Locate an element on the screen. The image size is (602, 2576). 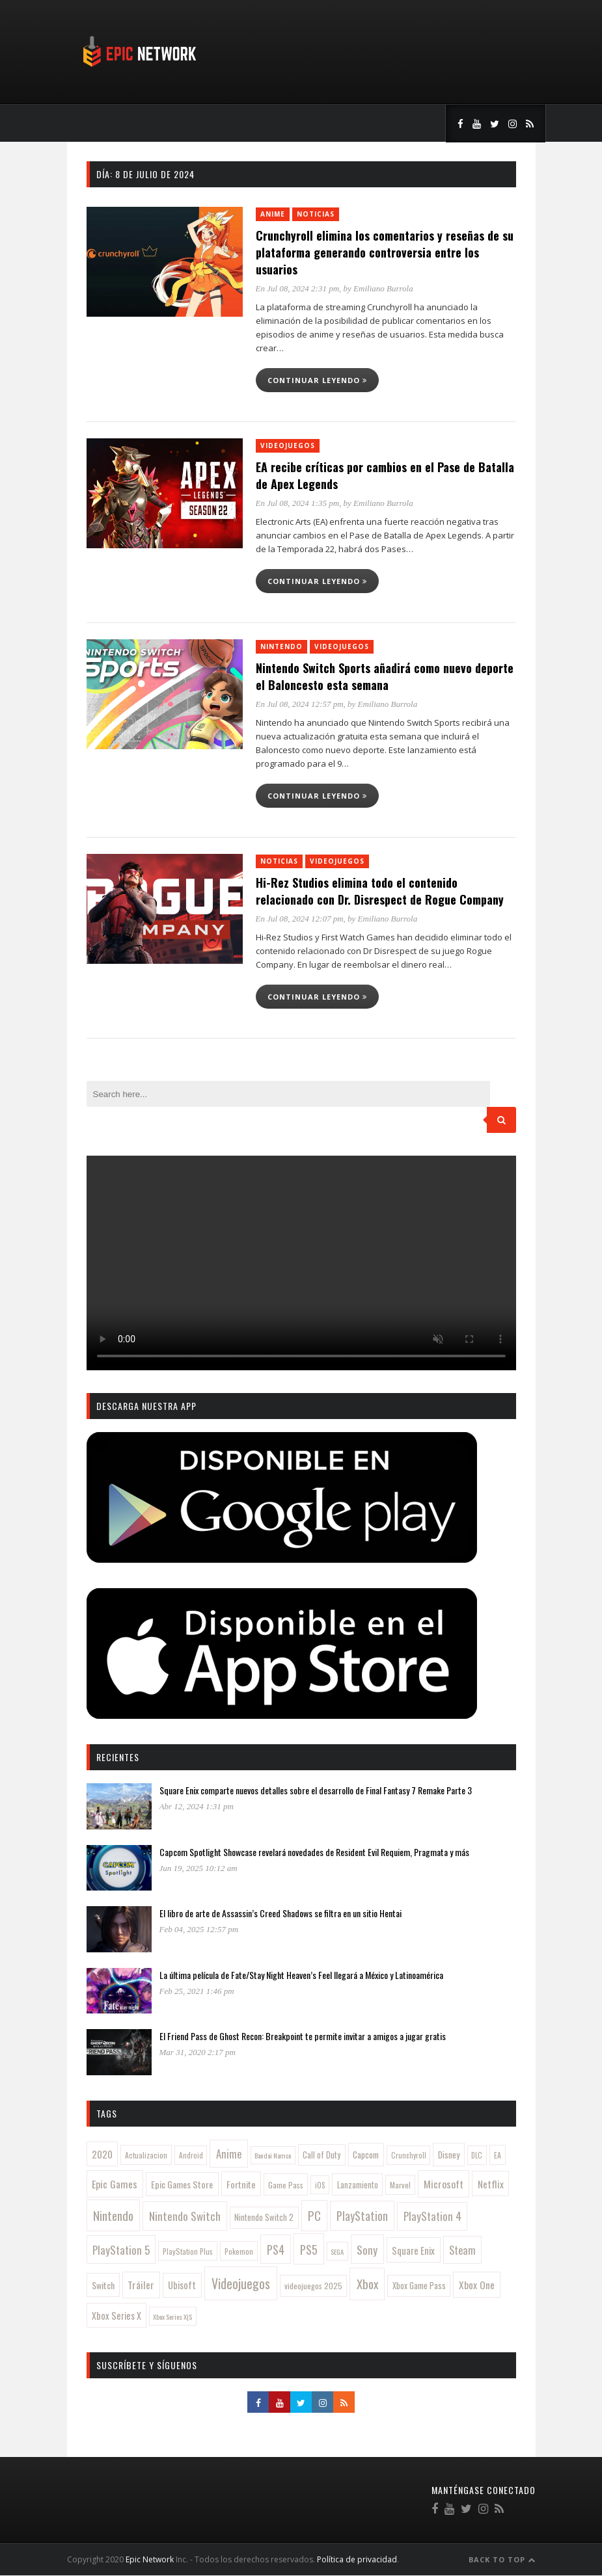
Capcom Spotlight Showcase revelará novedades de Resident Evil Requiem, Pragmata y más is located at coordinates (314, 1852).